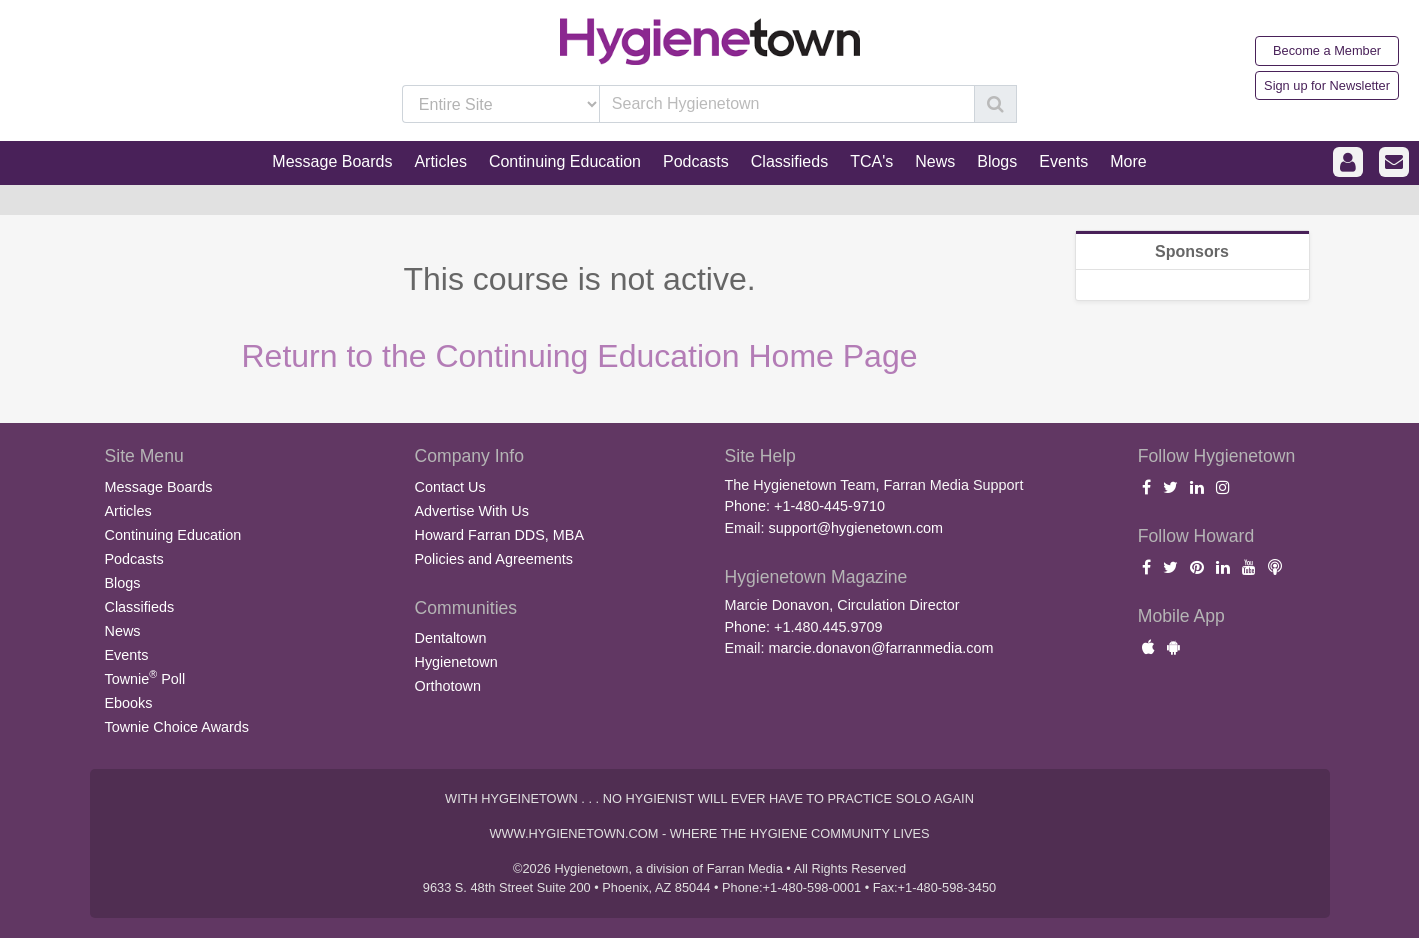  I want to click on Site Help, so click(760, 456).